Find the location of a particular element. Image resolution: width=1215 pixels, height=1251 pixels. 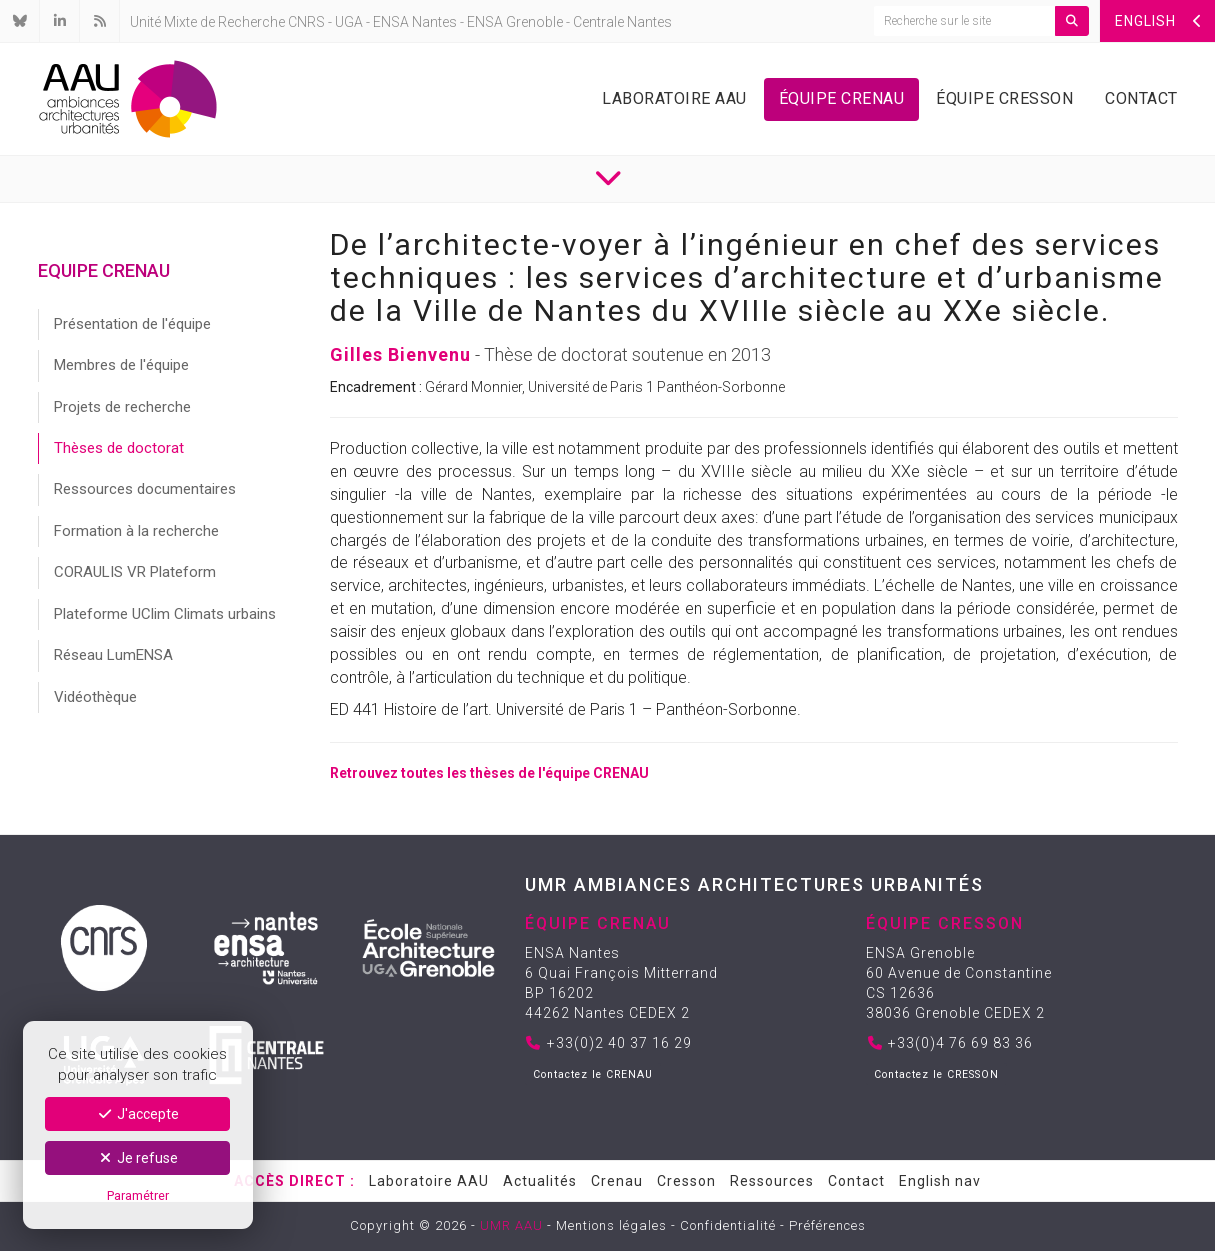

Actualités is located at coordinates (540, 1181).